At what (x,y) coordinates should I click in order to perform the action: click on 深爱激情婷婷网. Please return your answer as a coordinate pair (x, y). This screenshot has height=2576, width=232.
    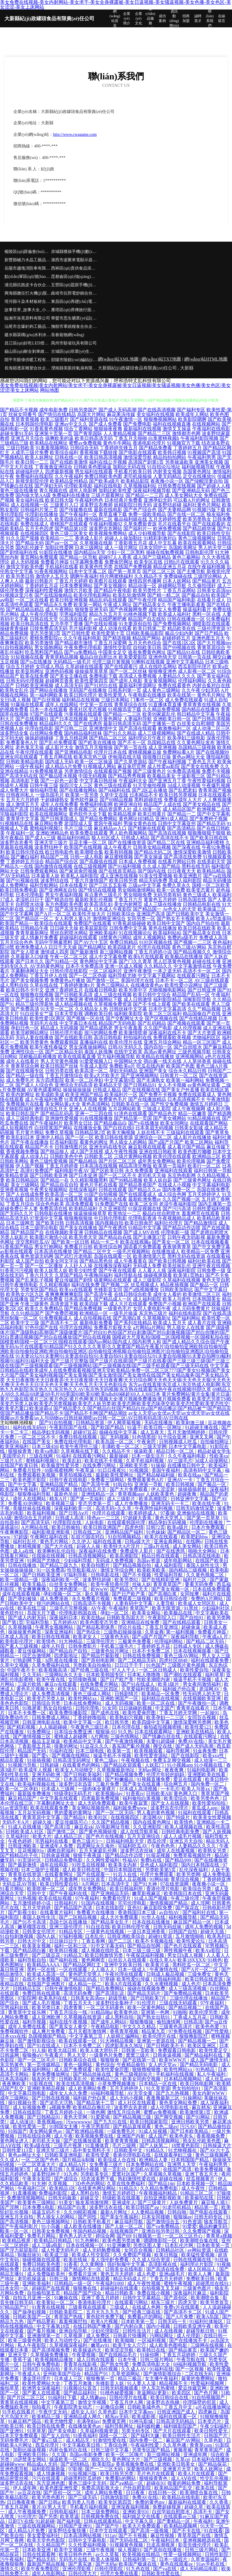
    Looking at the image, I should click on (143, 2468).